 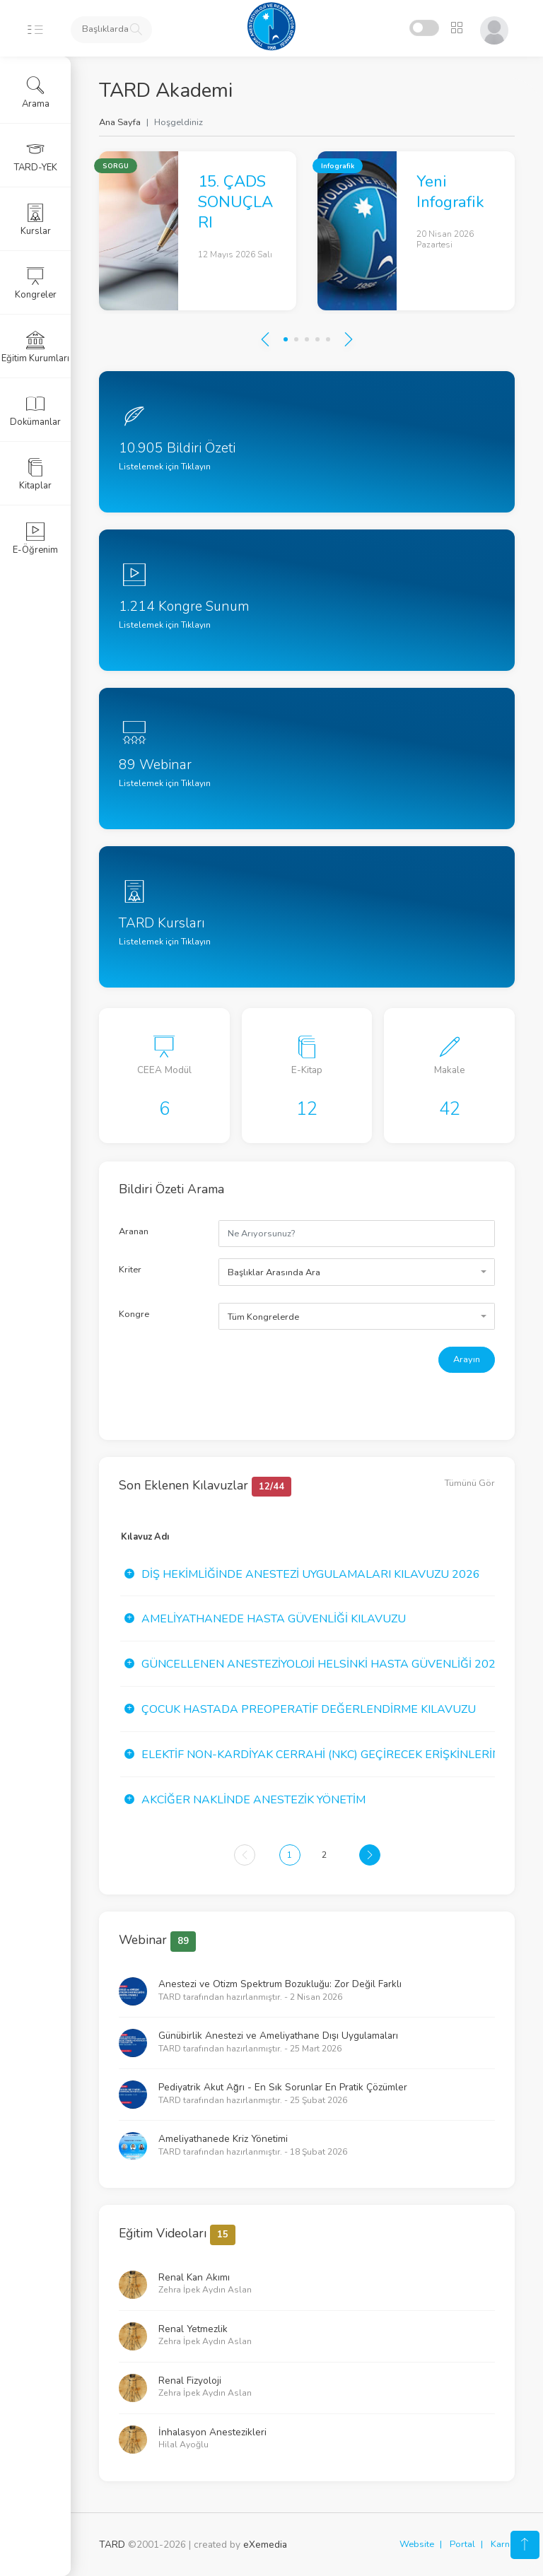 What do you see at coordinates (35, 156) in the screenshot?
I see `TARD-YEK` at bounding box center [35, 156].